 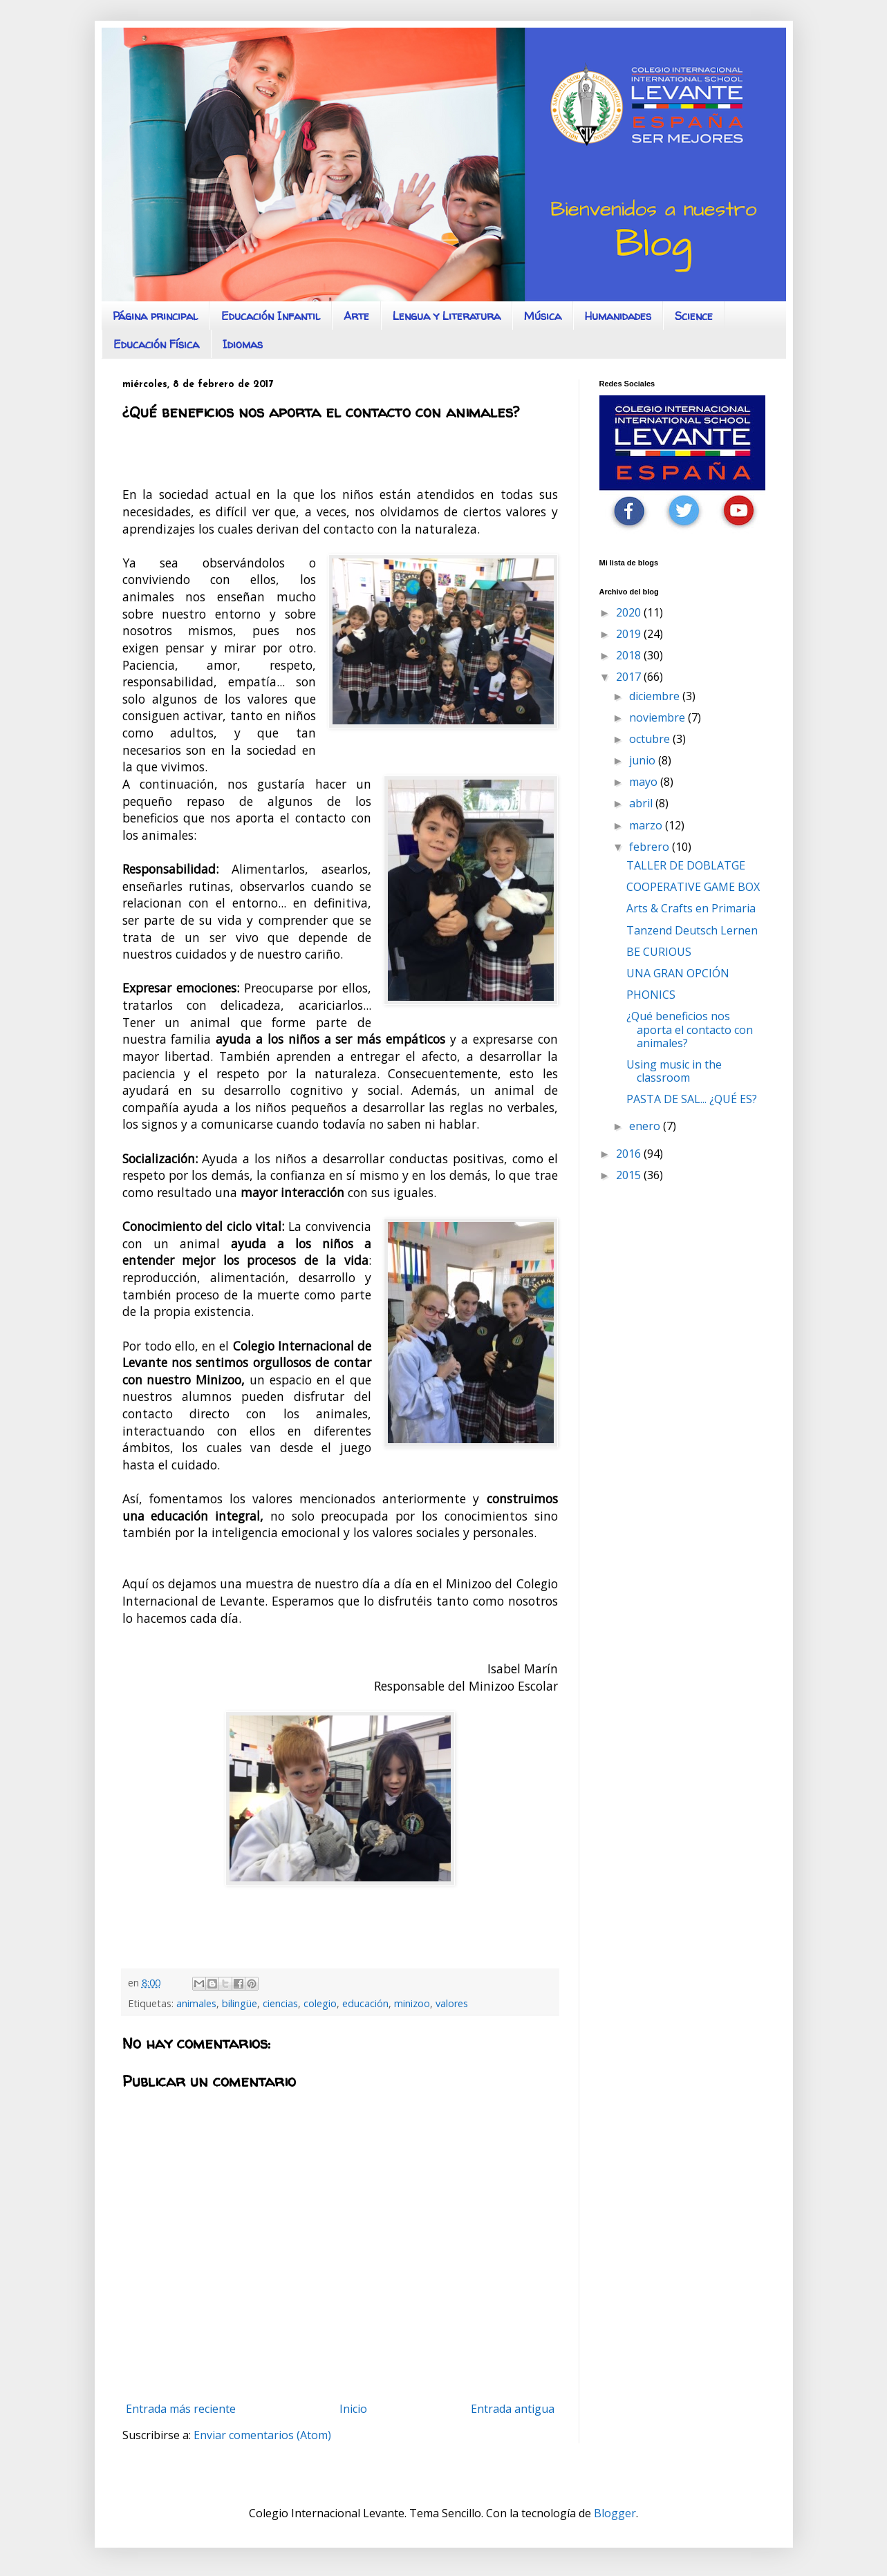 I want to click on 2020, so click(x=630, y=612).